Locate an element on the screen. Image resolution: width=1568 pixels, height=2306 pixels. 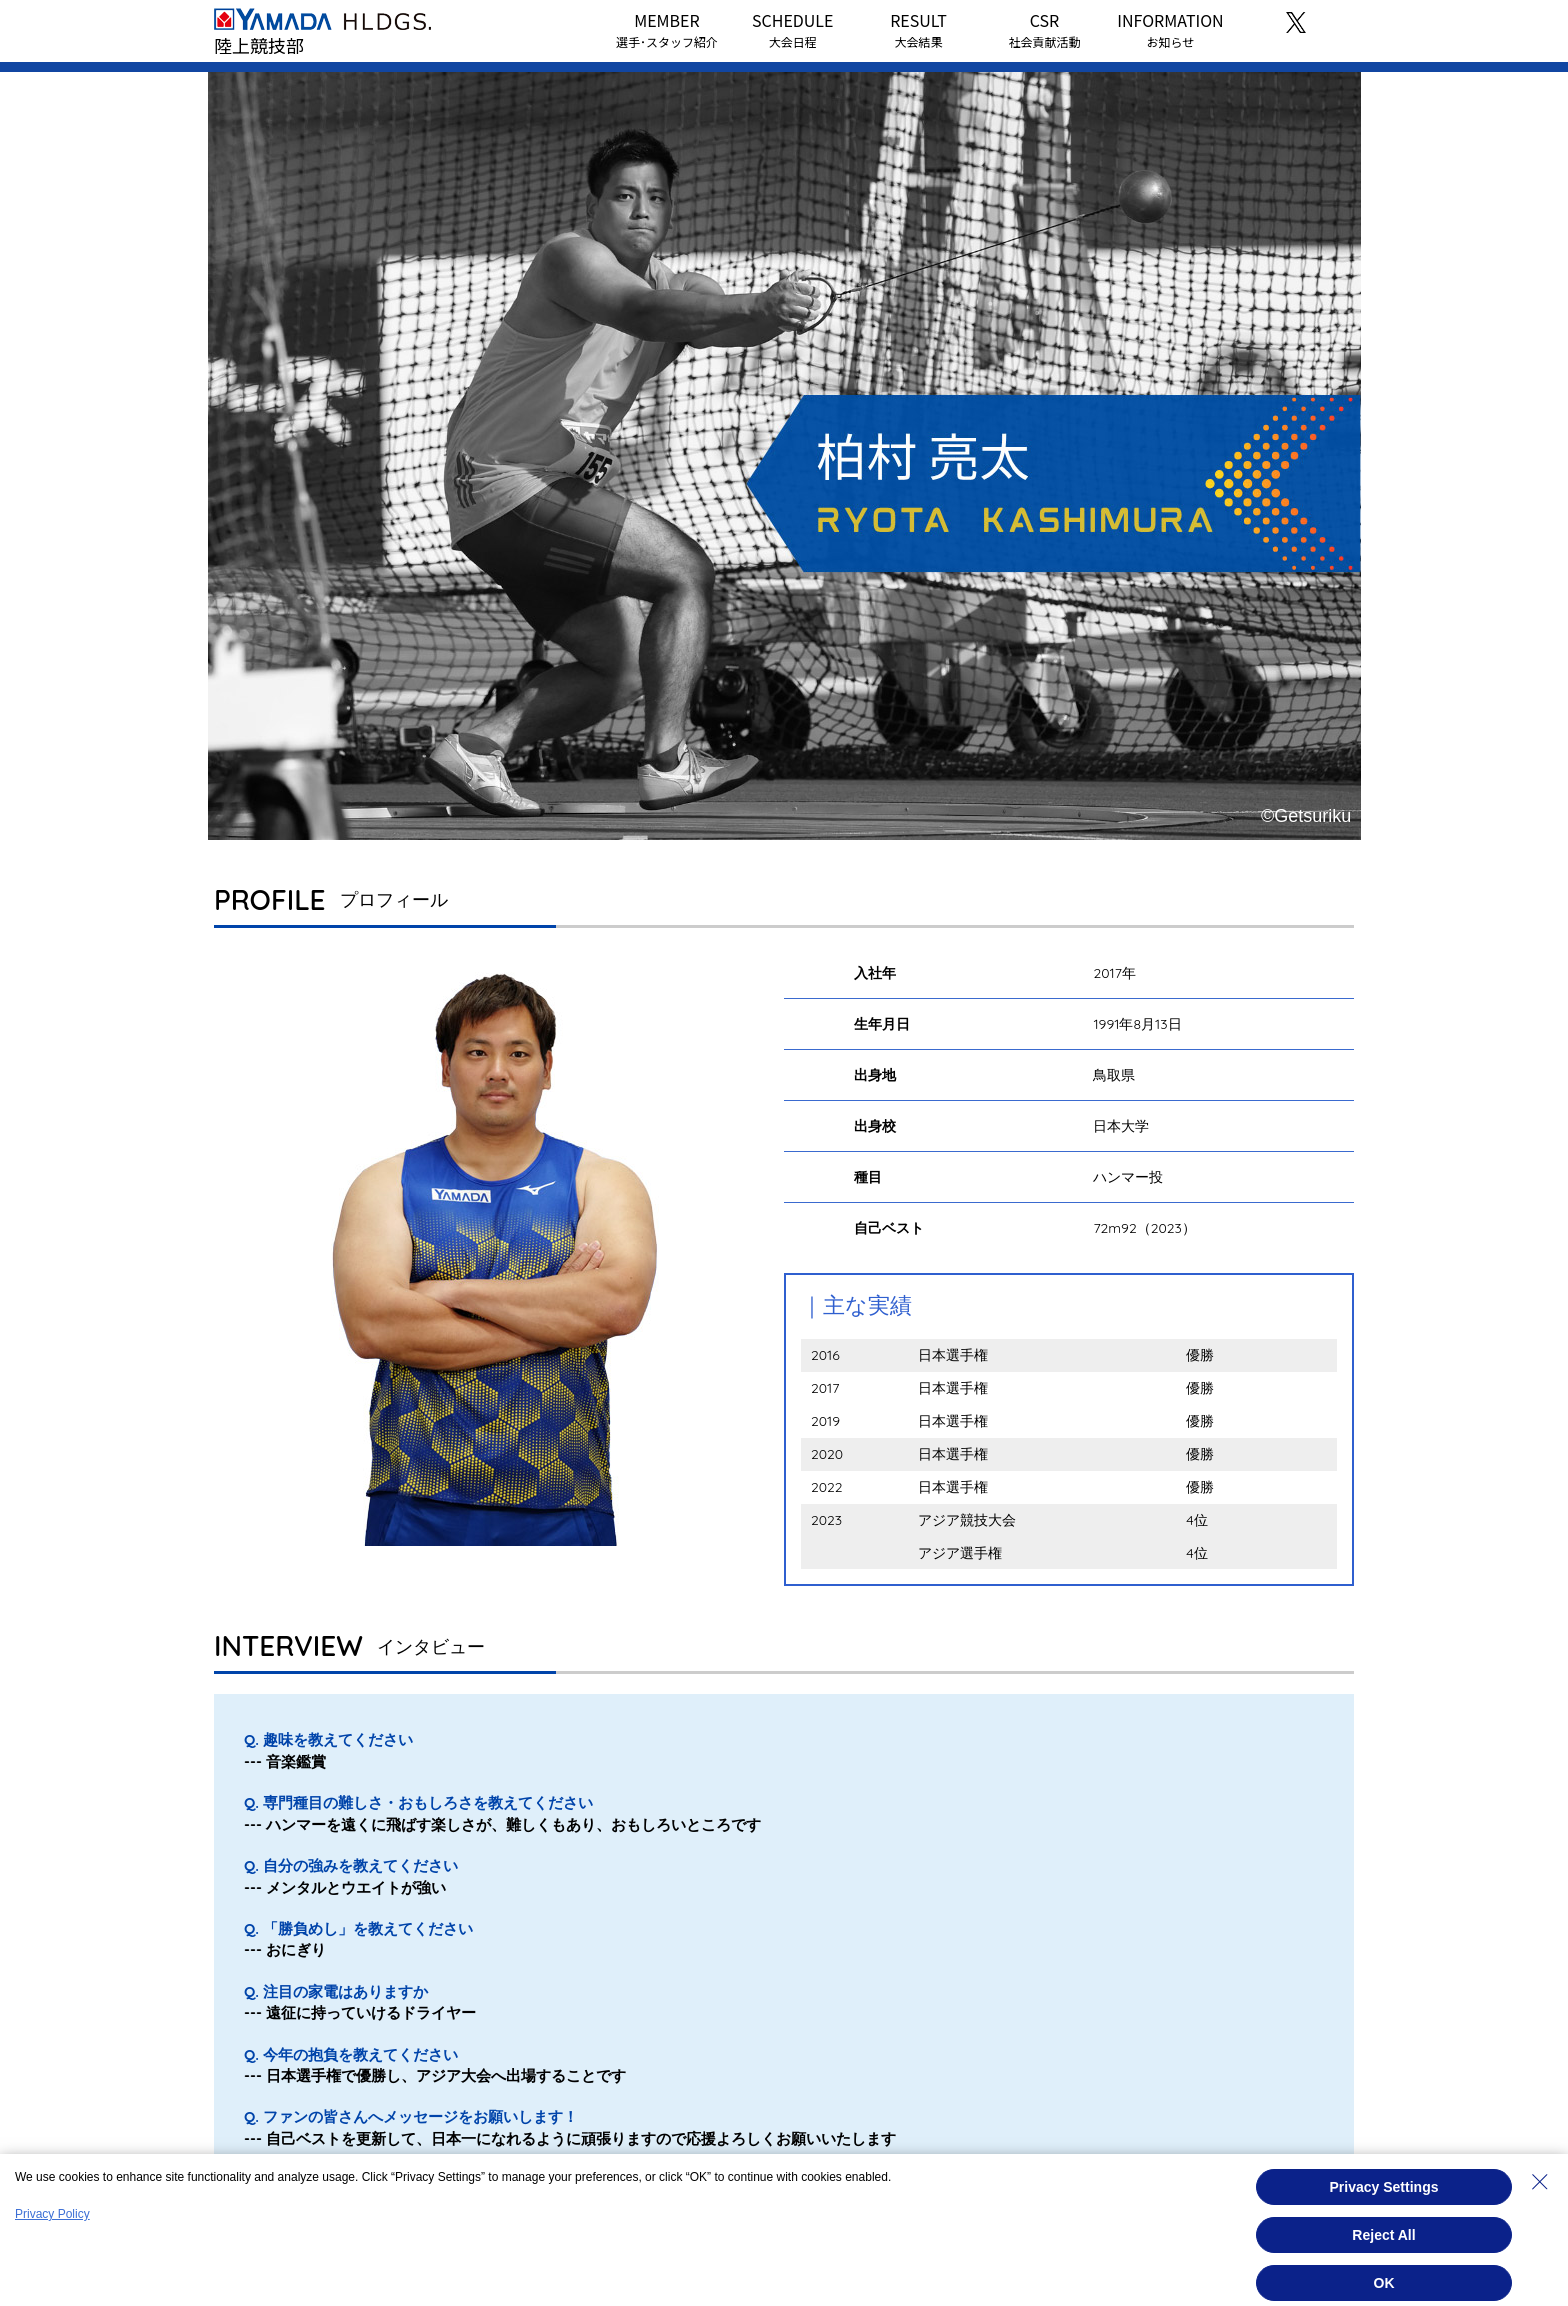
CSR is located at coordinates (1044, 29).